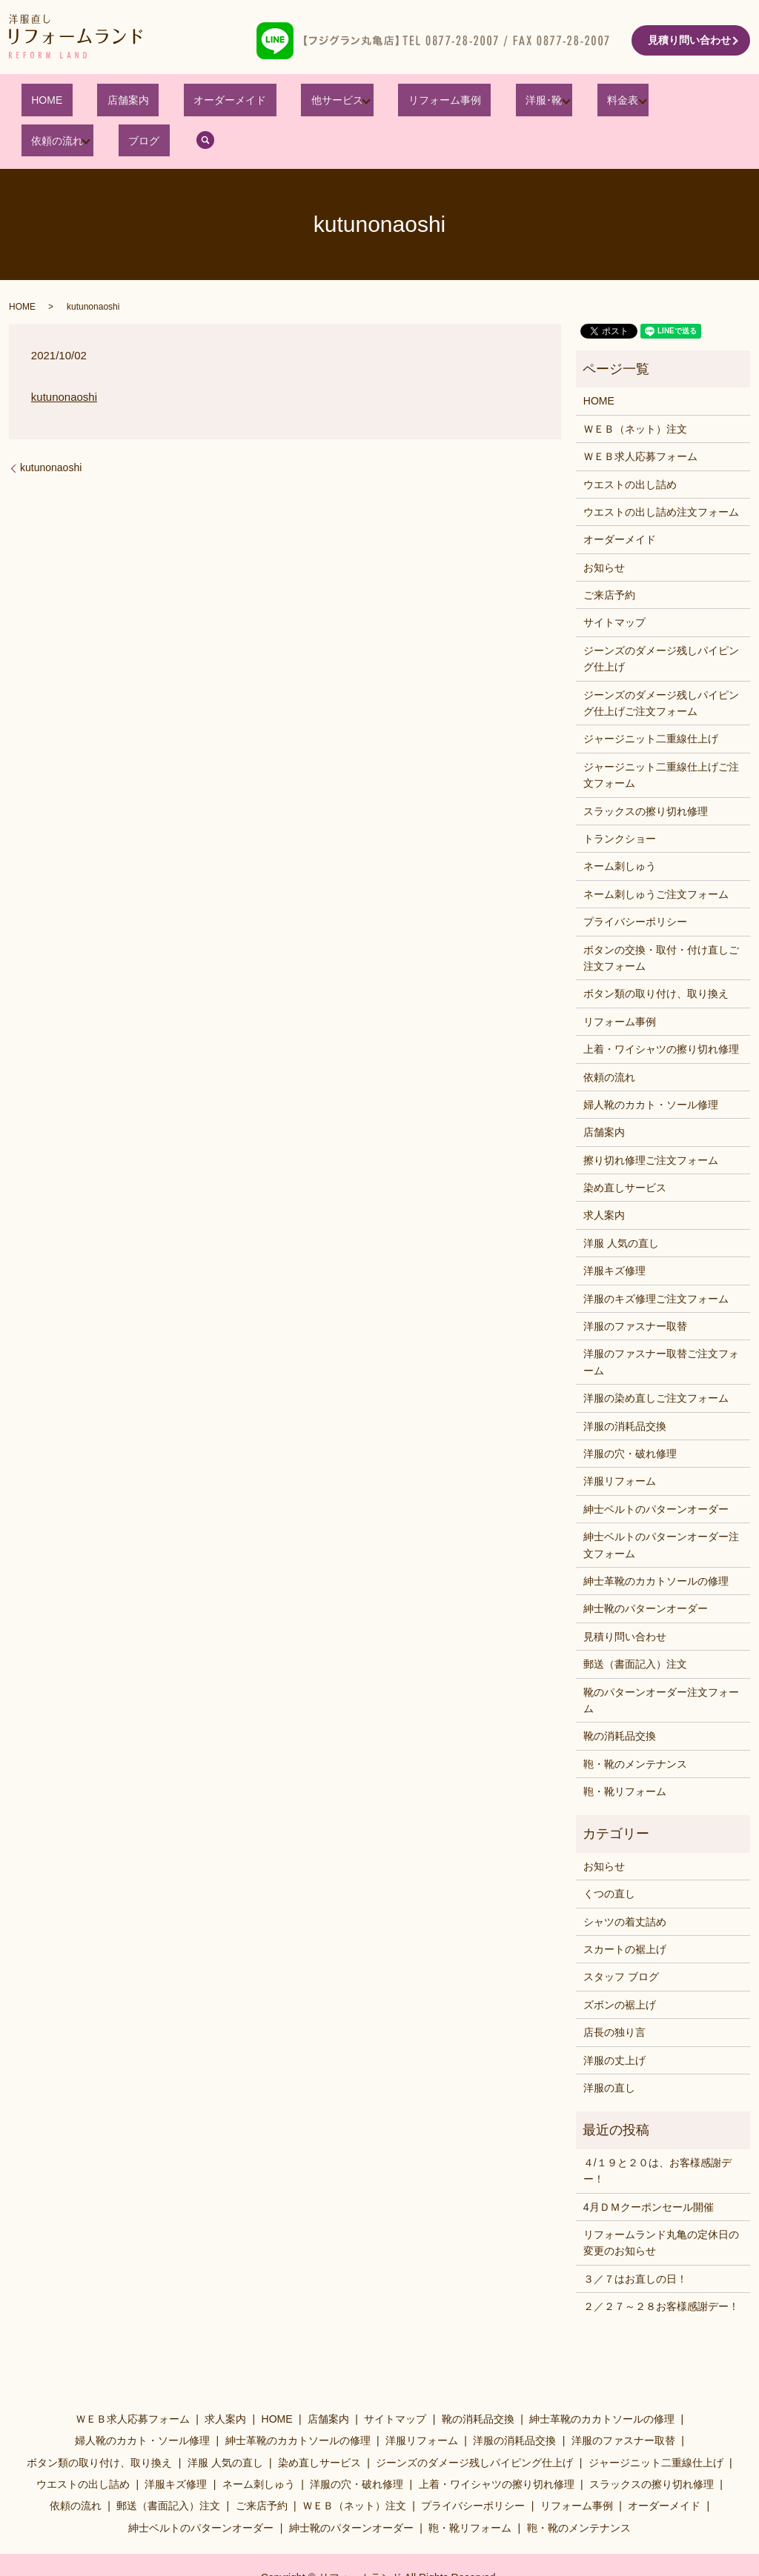 This screenshot has width=759, height=2576. I want to click on 洋服リフォーム, so click(619, 1444).